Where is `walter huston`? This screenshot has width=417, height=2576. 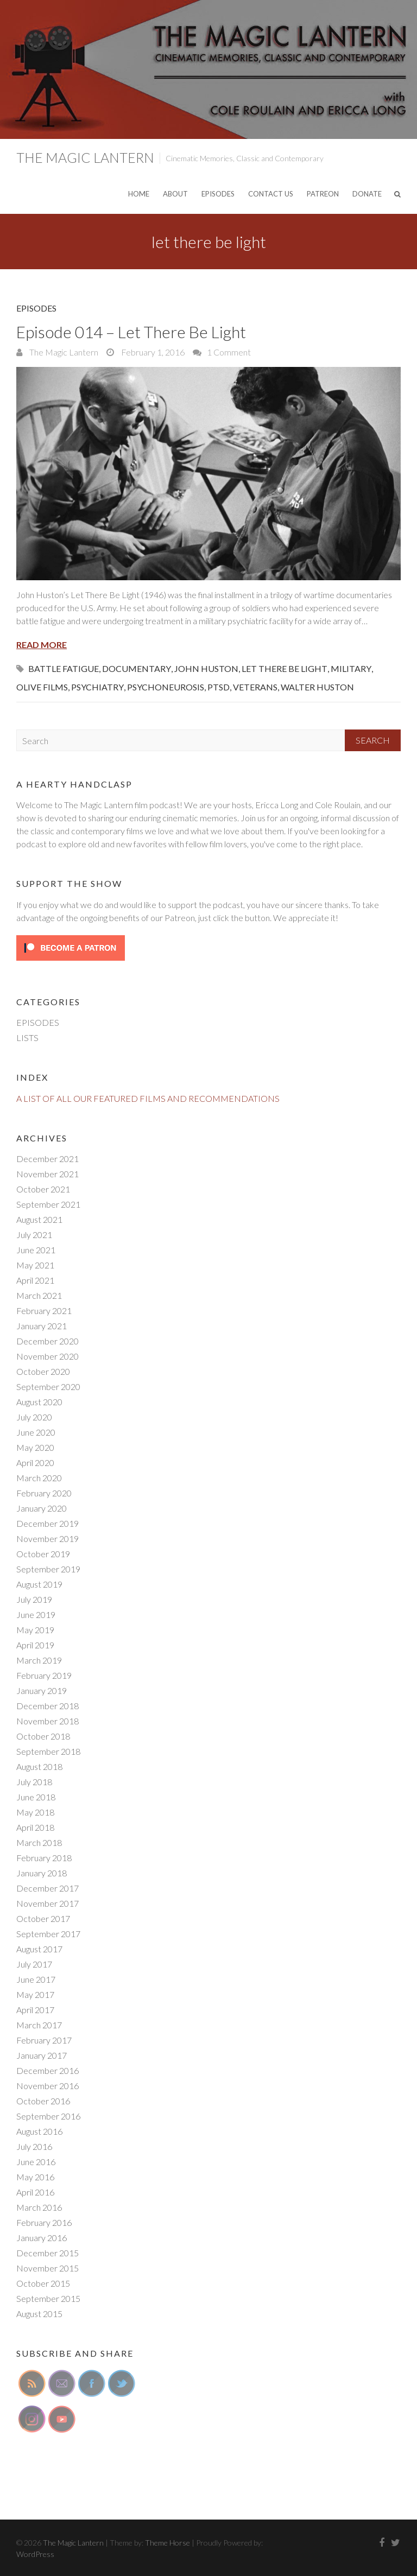 walter huston is located at coordinates (317, 687).